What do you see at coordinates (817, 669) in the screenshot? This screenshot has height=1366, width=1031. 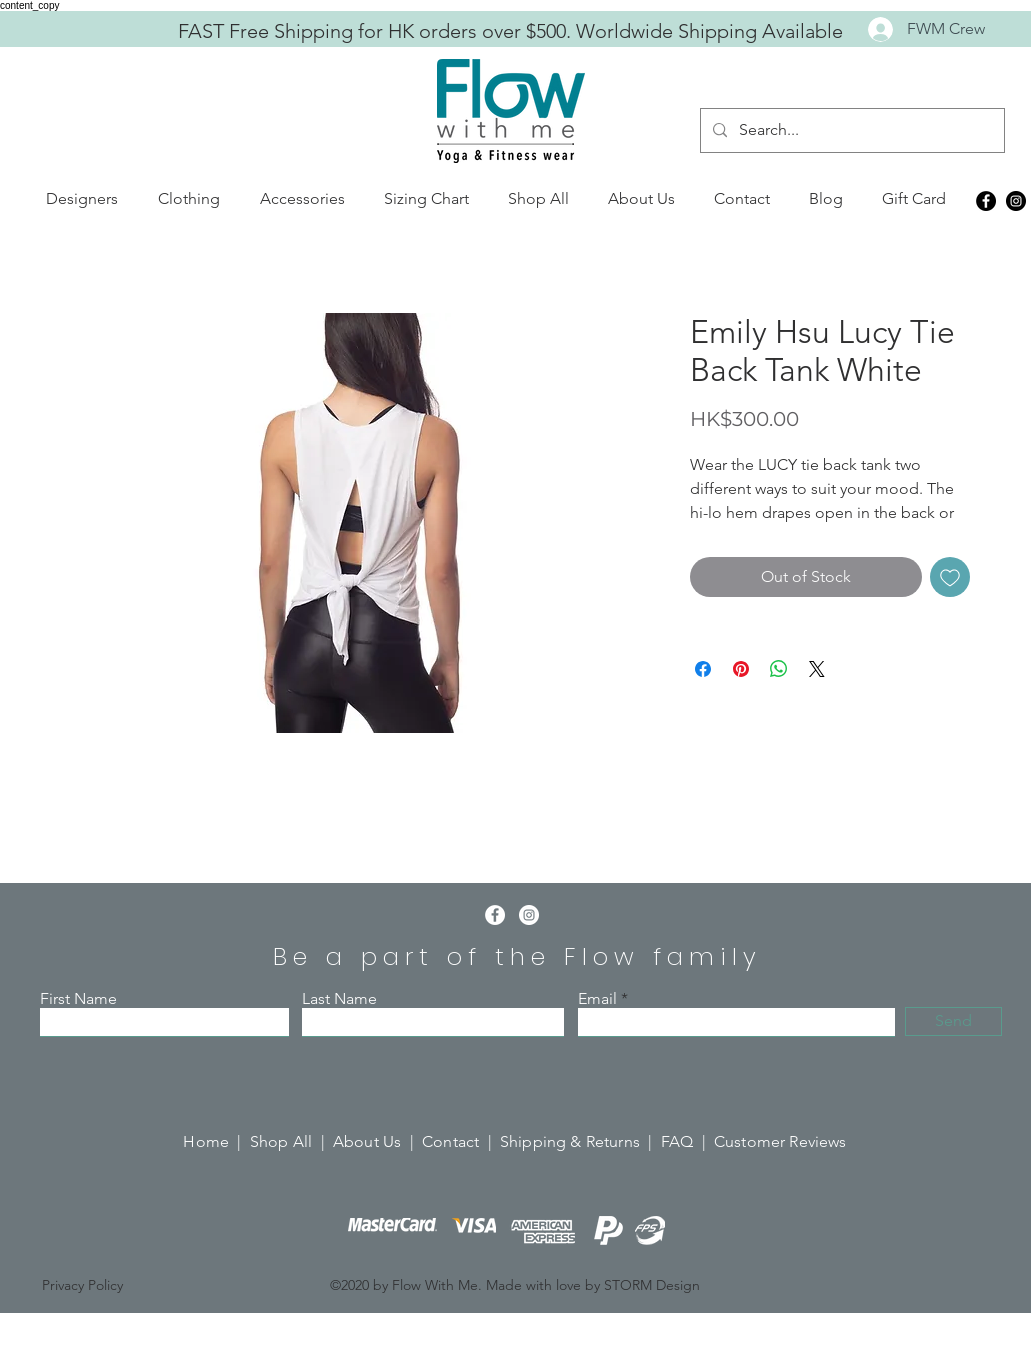 I see `[Share on X]` at bounding box center [817, 669].